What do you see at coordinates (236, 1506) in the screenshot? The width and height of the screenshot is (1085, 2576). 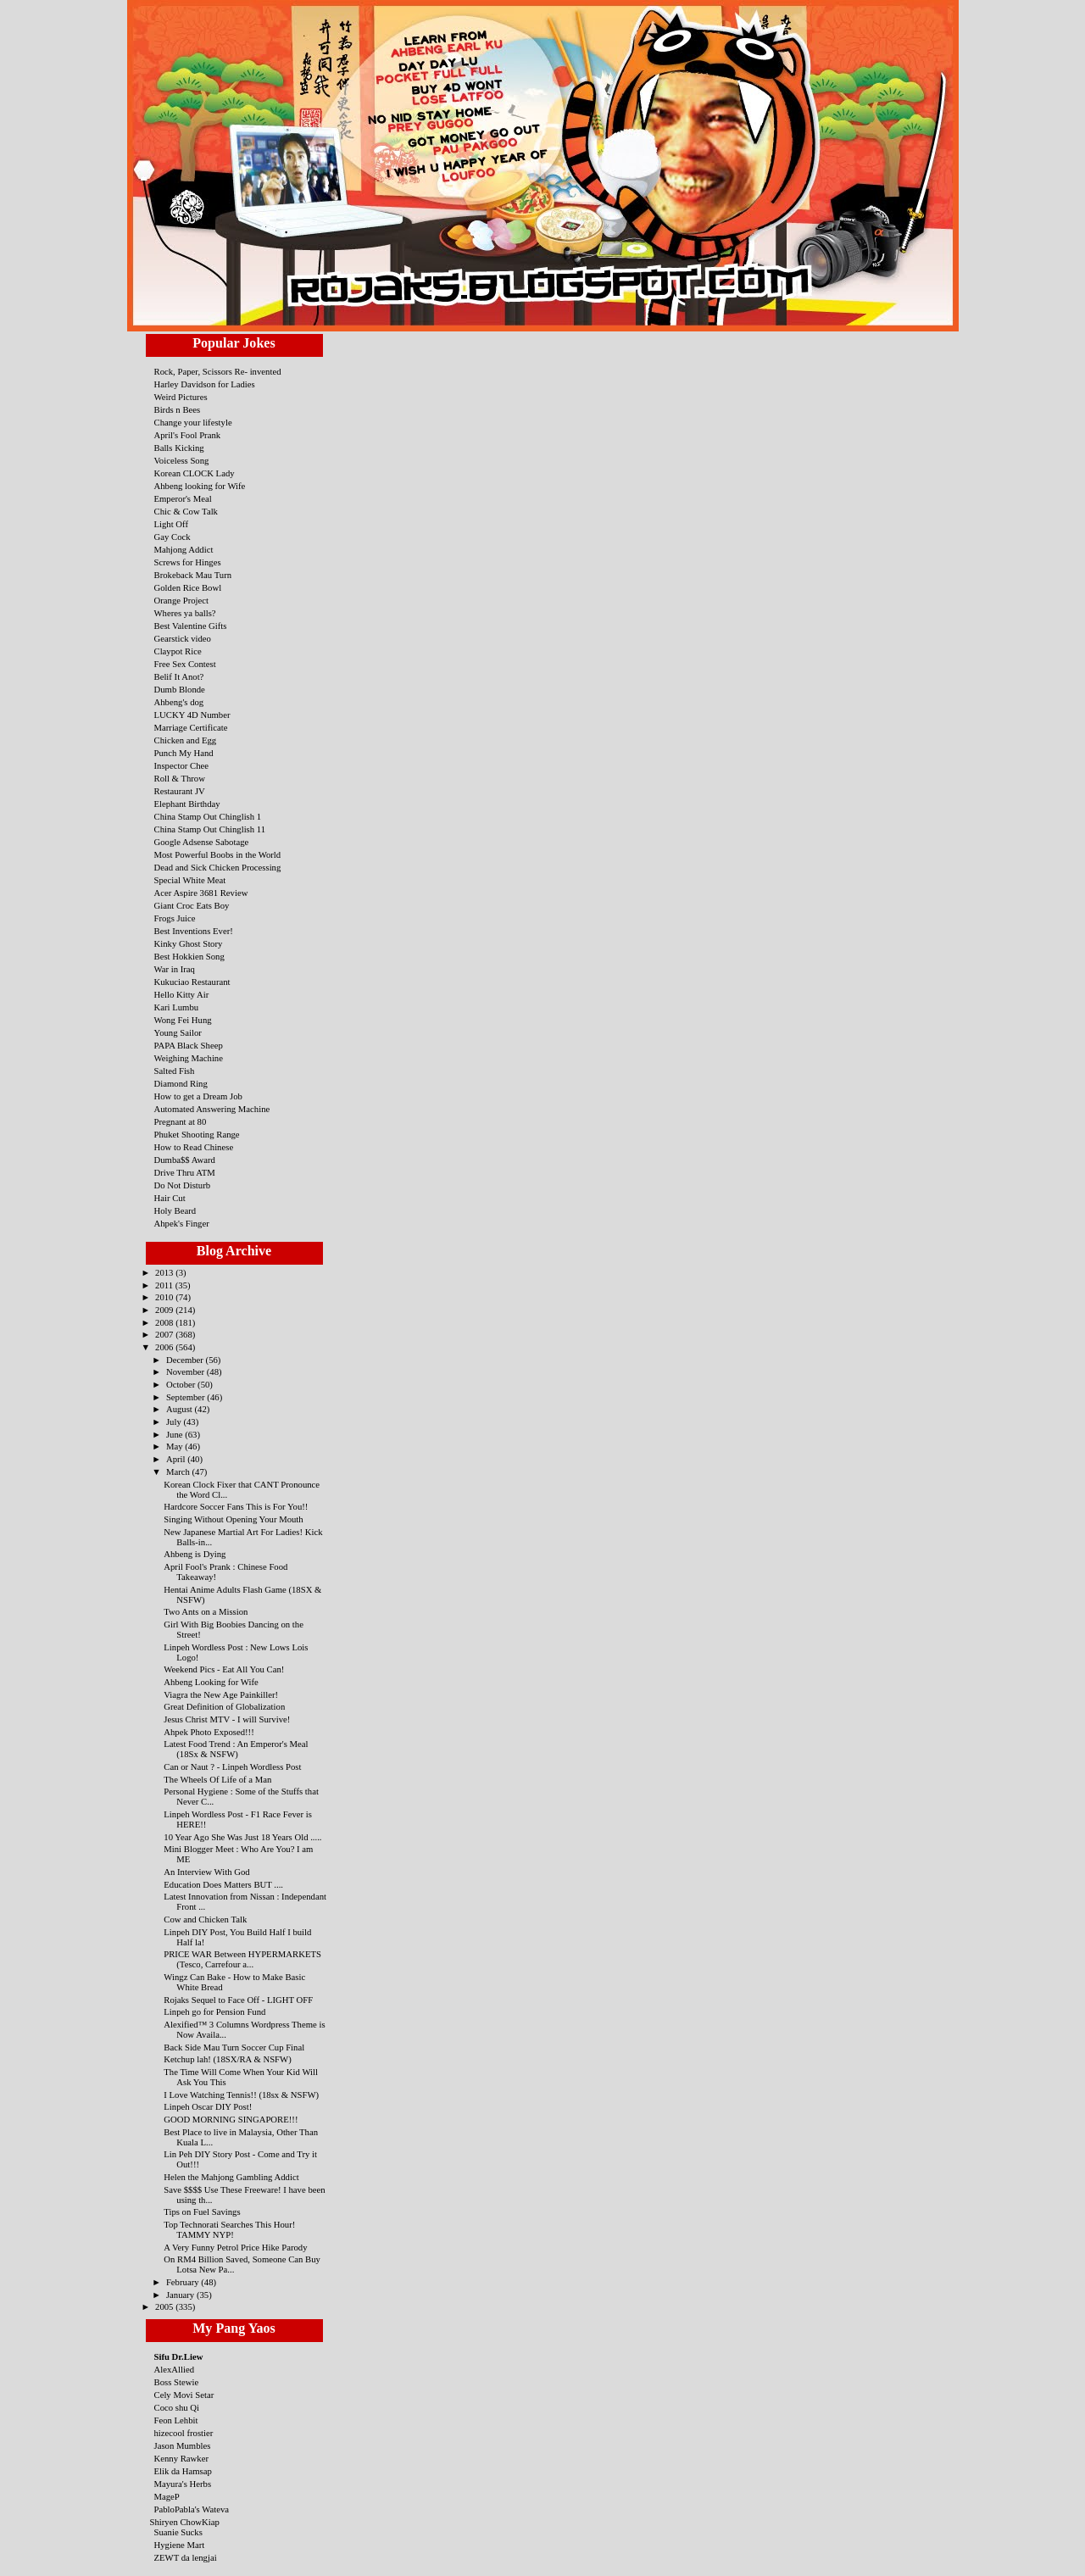 I see `Hardcore Soccer Fans This is For You!!` at bounding box center [236, 1506].